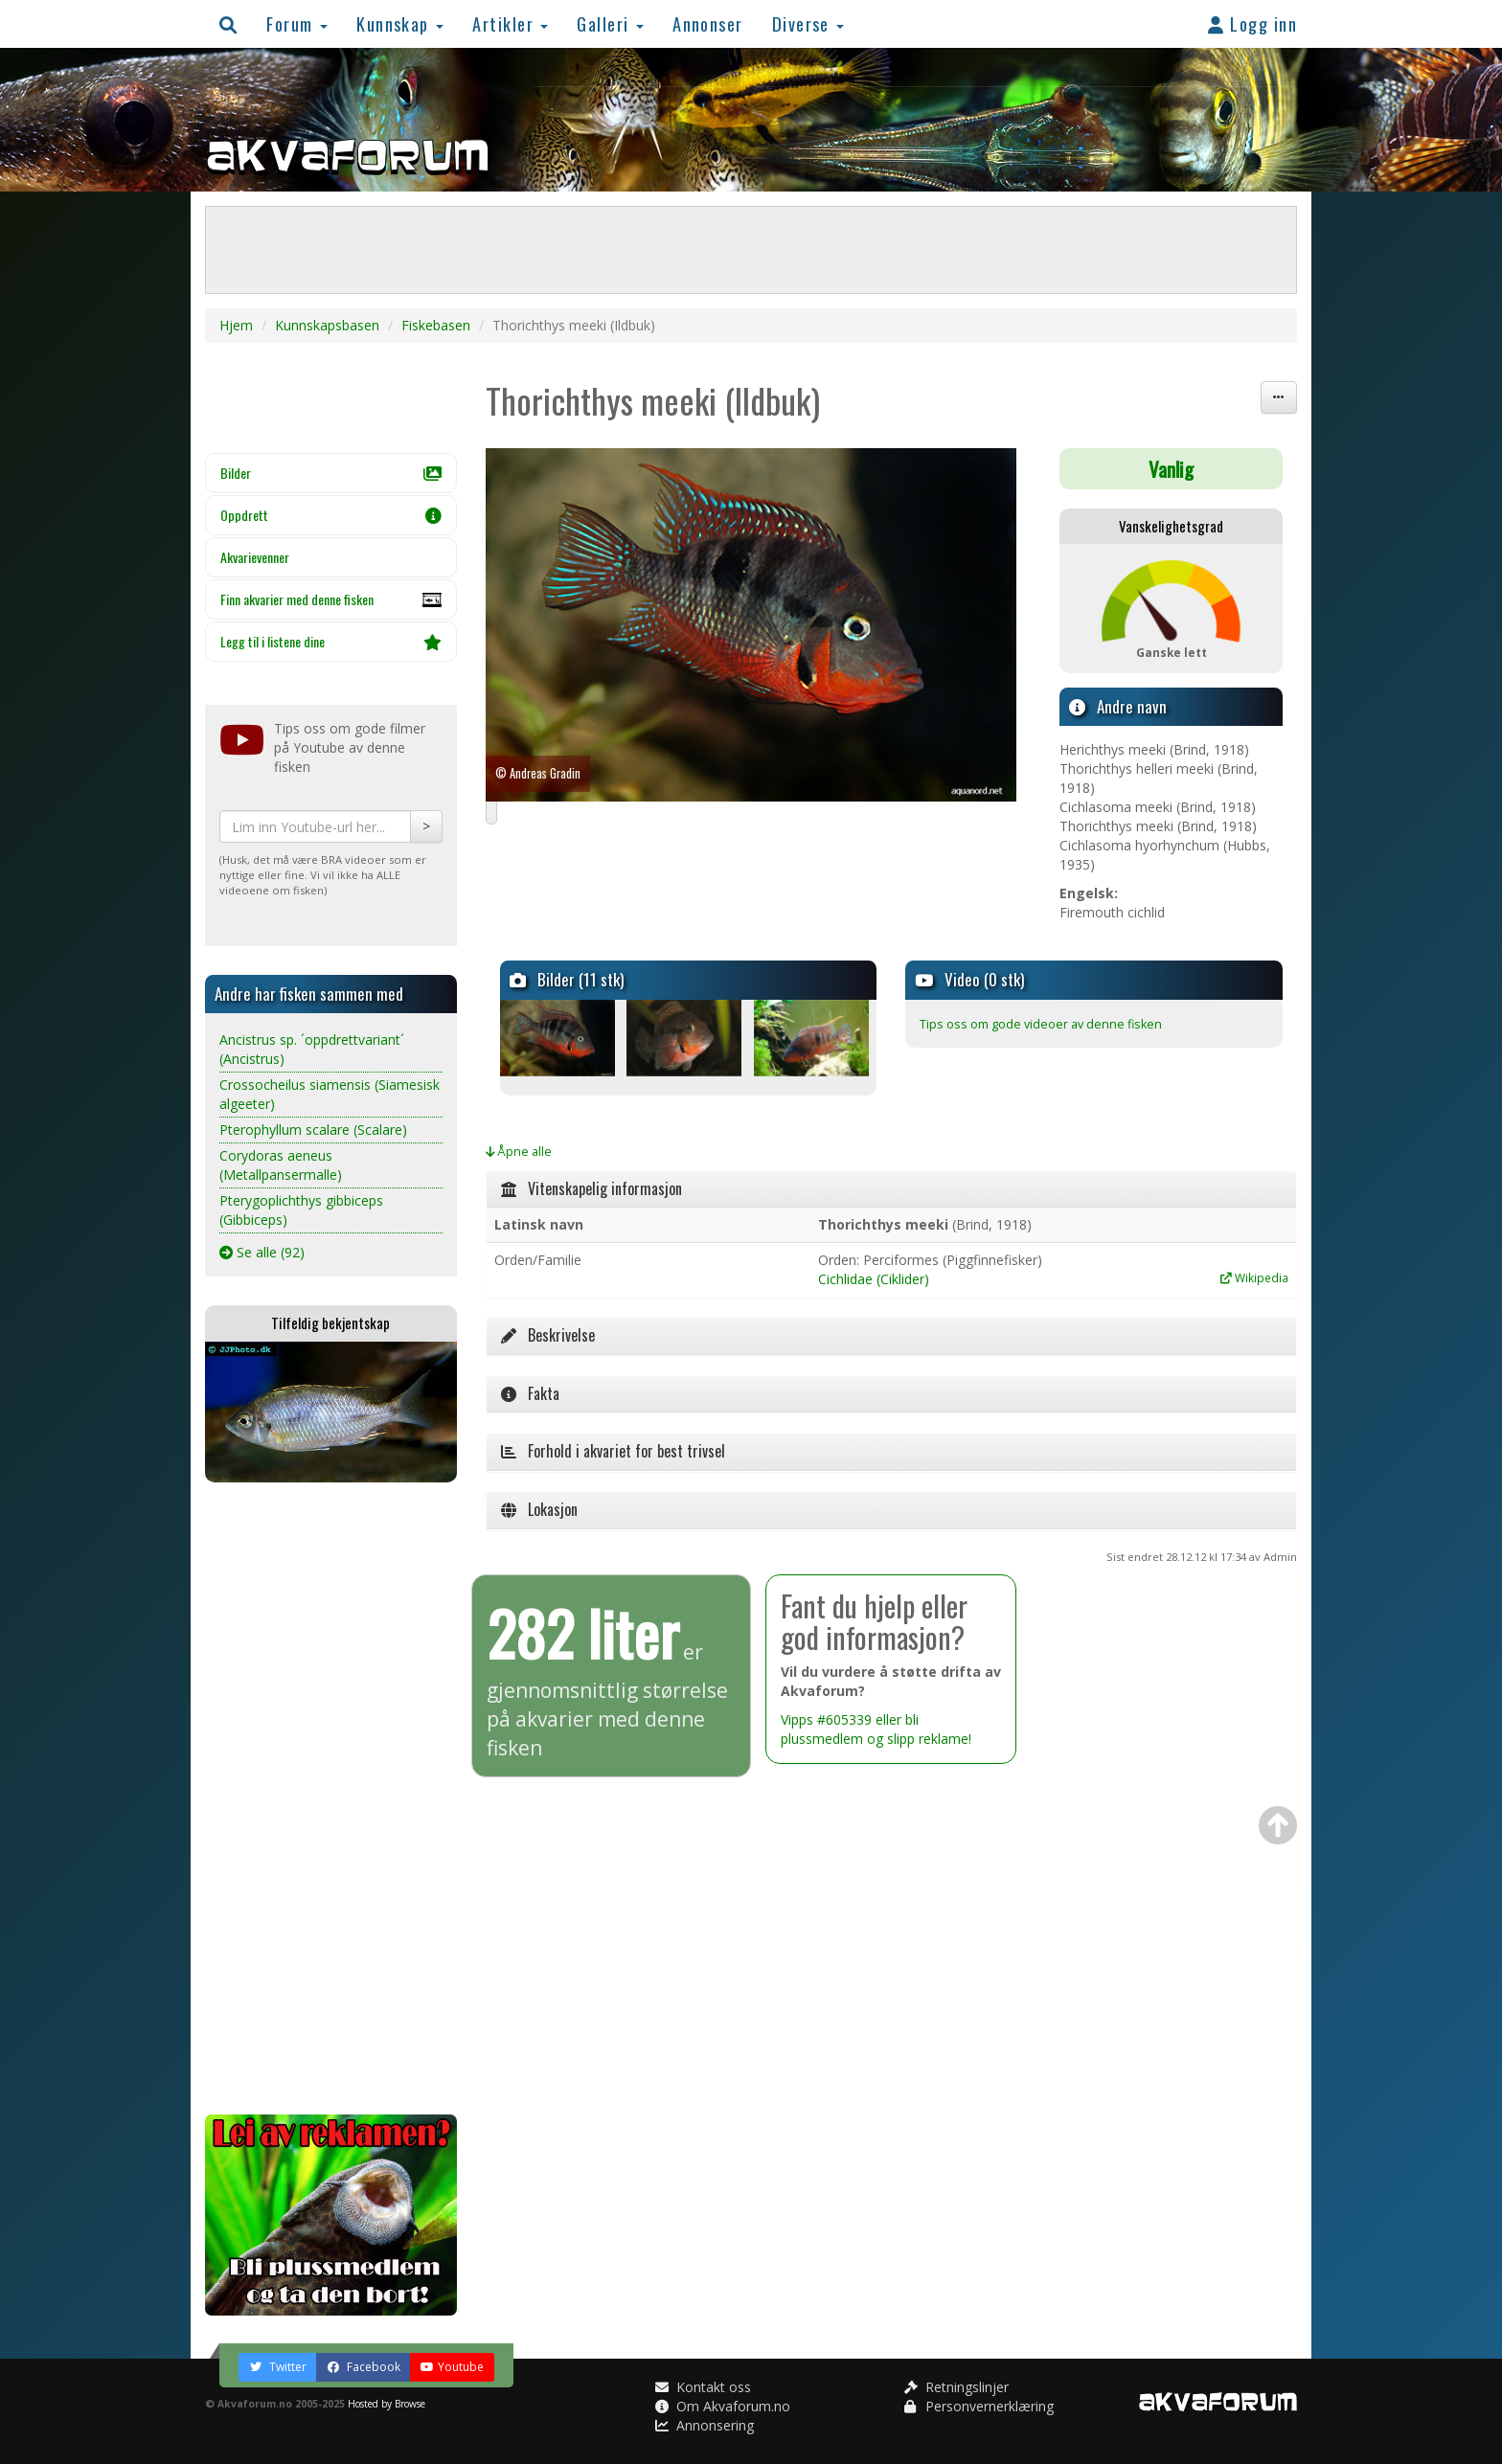  I want to click on Kontakt oss, so click(703, 2387).